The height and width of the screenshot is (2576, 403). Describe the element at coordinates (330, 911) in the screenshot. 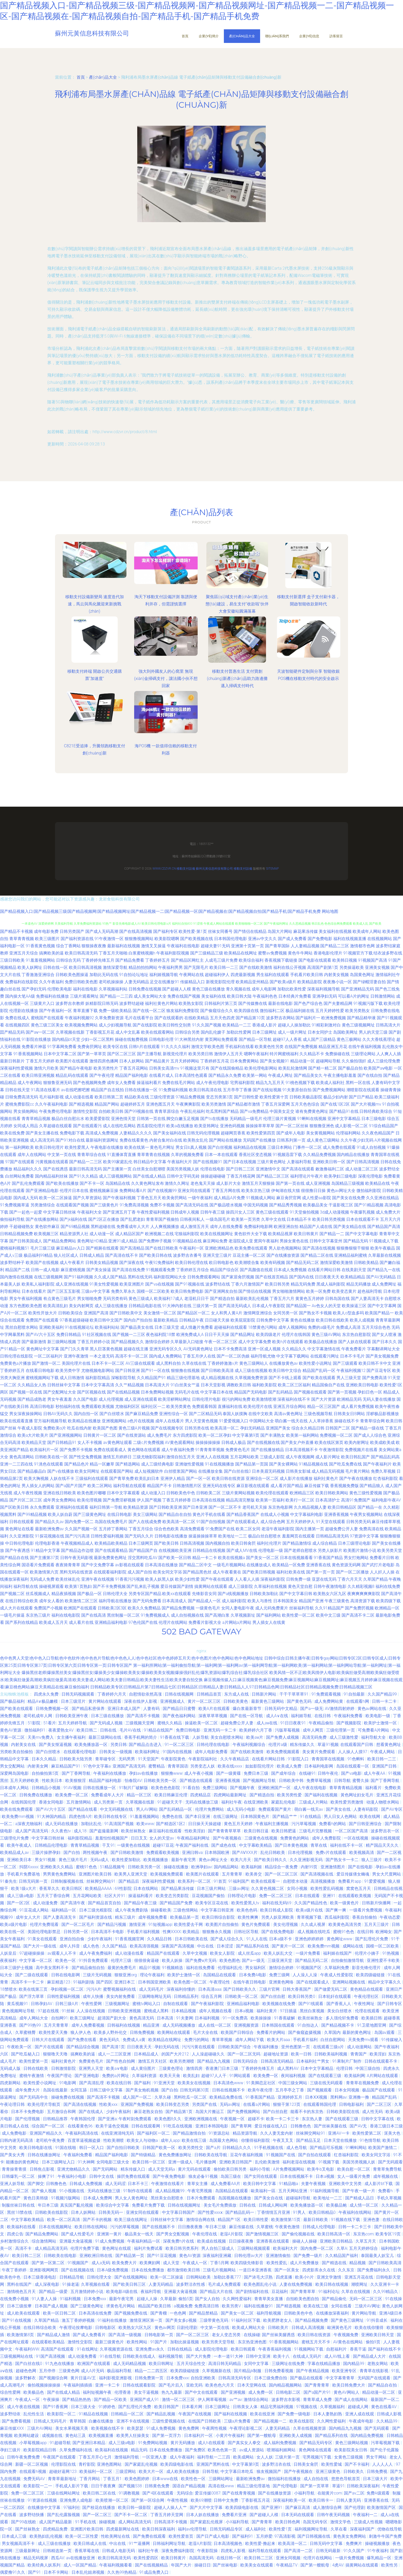

I see `网站地图` at that location.